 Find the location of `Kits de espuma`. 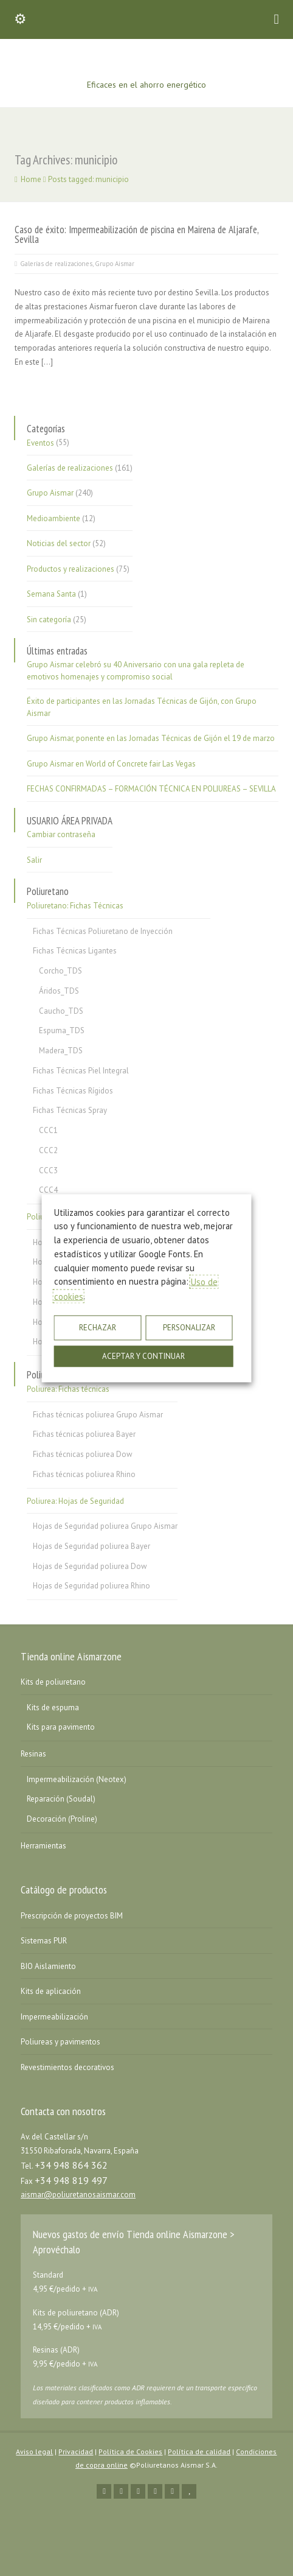

Kits de espuma is located at coordinates (53, 1707).